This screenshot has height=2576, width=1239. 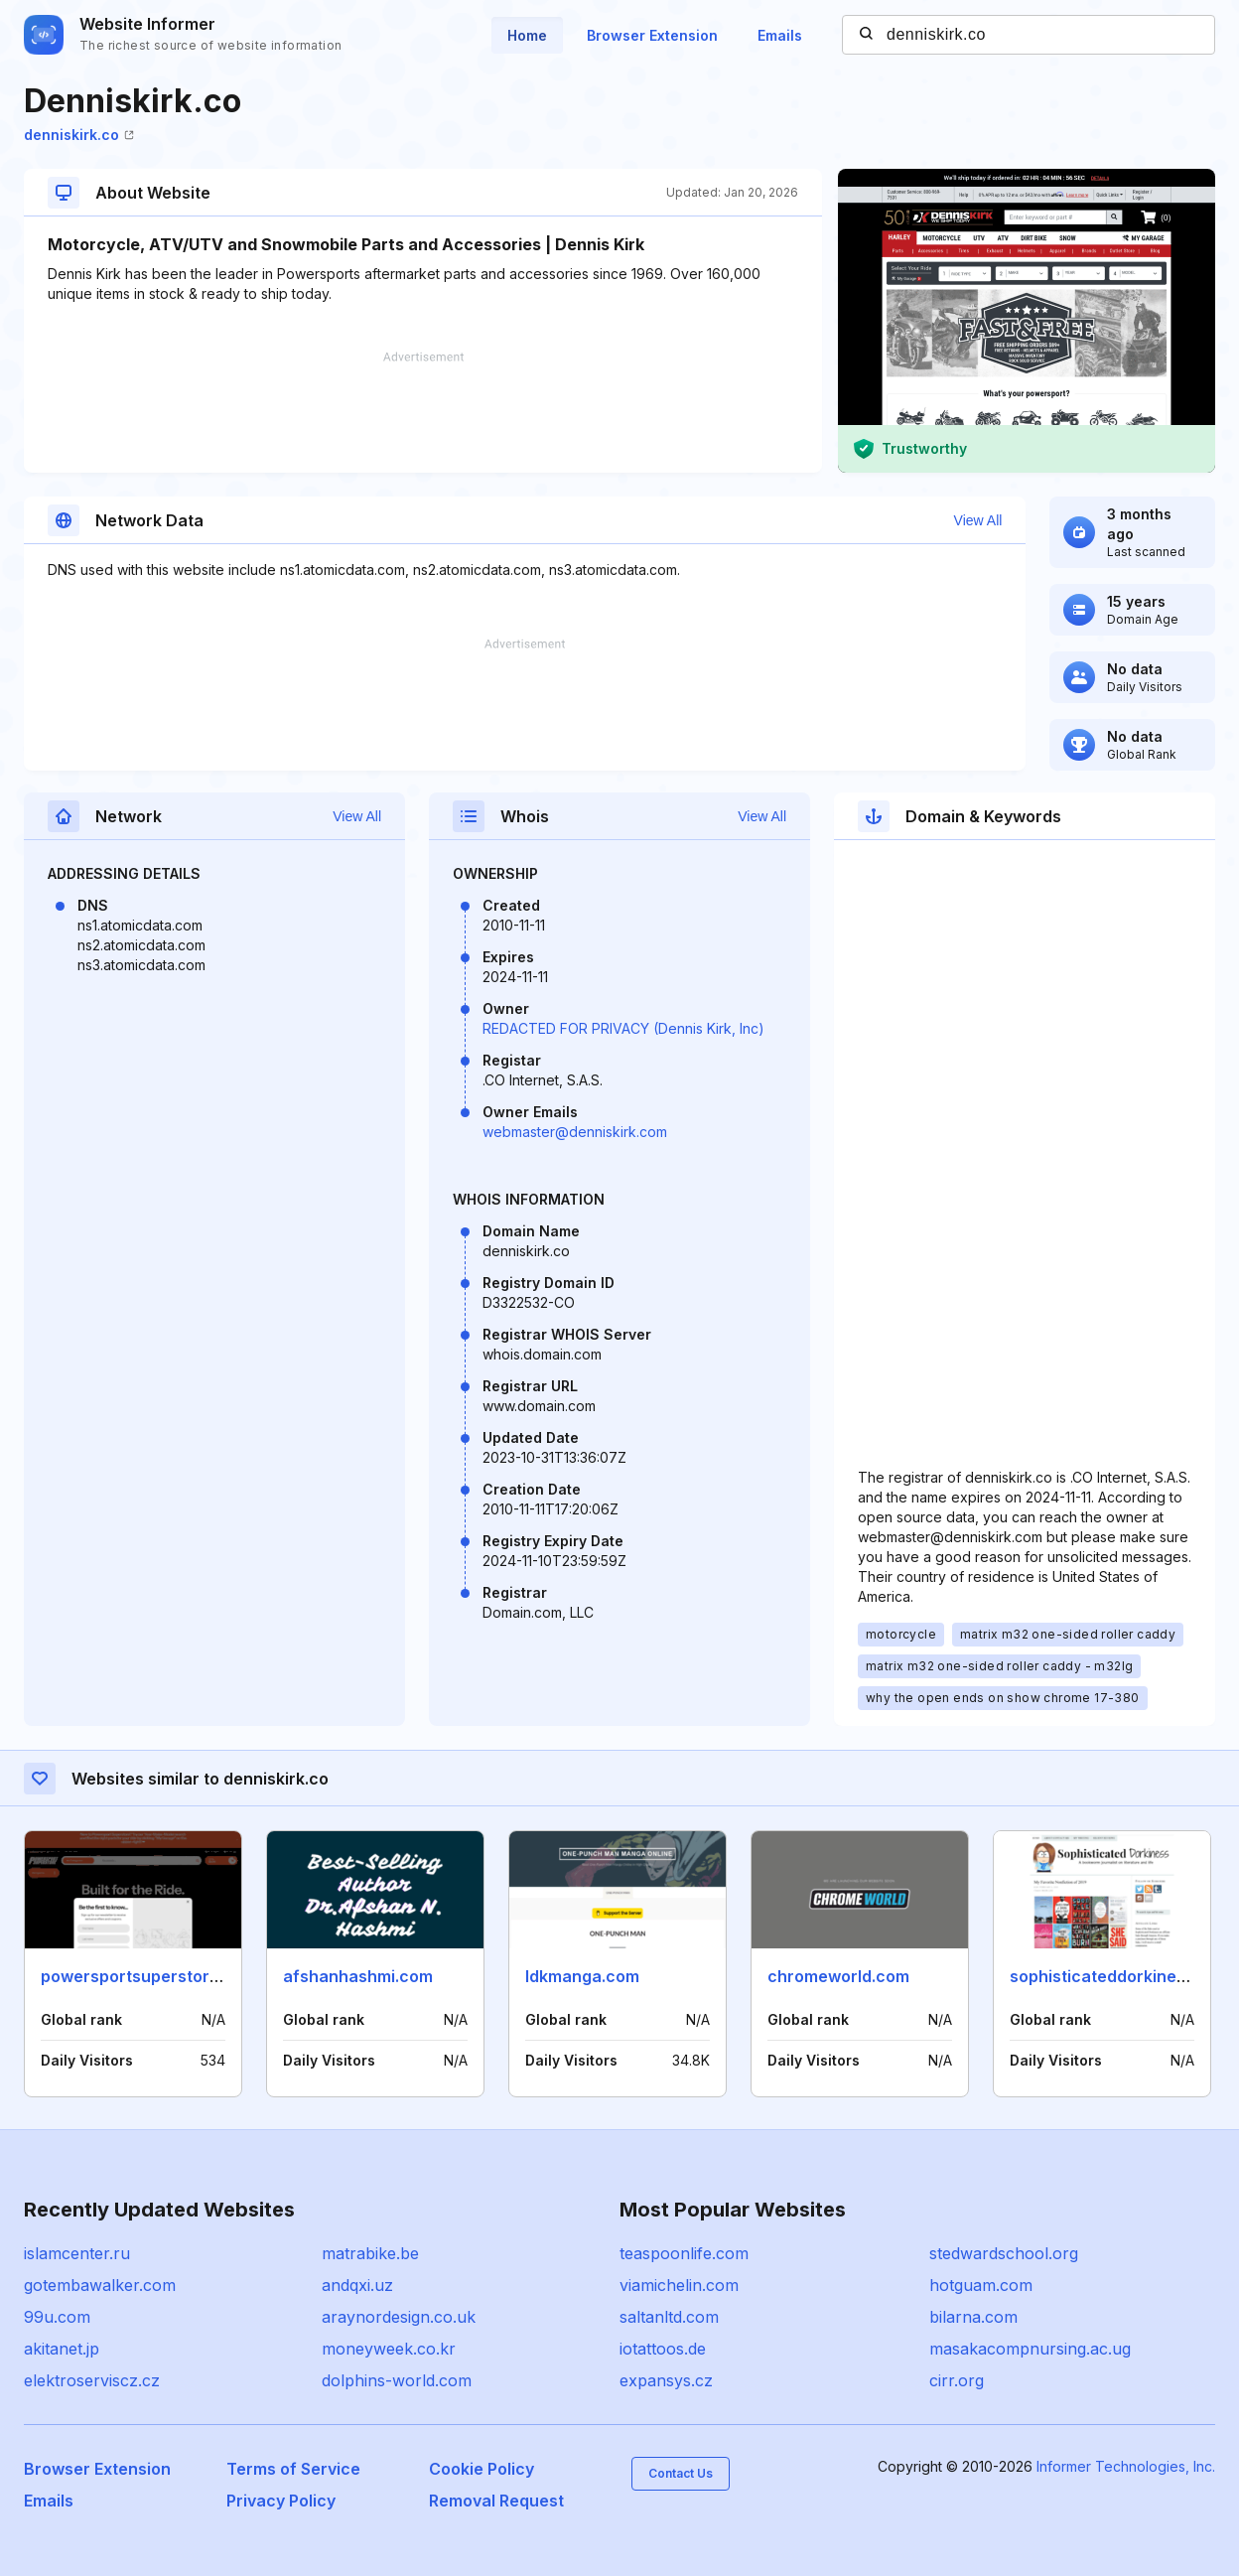 I want to click on expansys.cz, so click(x=666, y=2380).